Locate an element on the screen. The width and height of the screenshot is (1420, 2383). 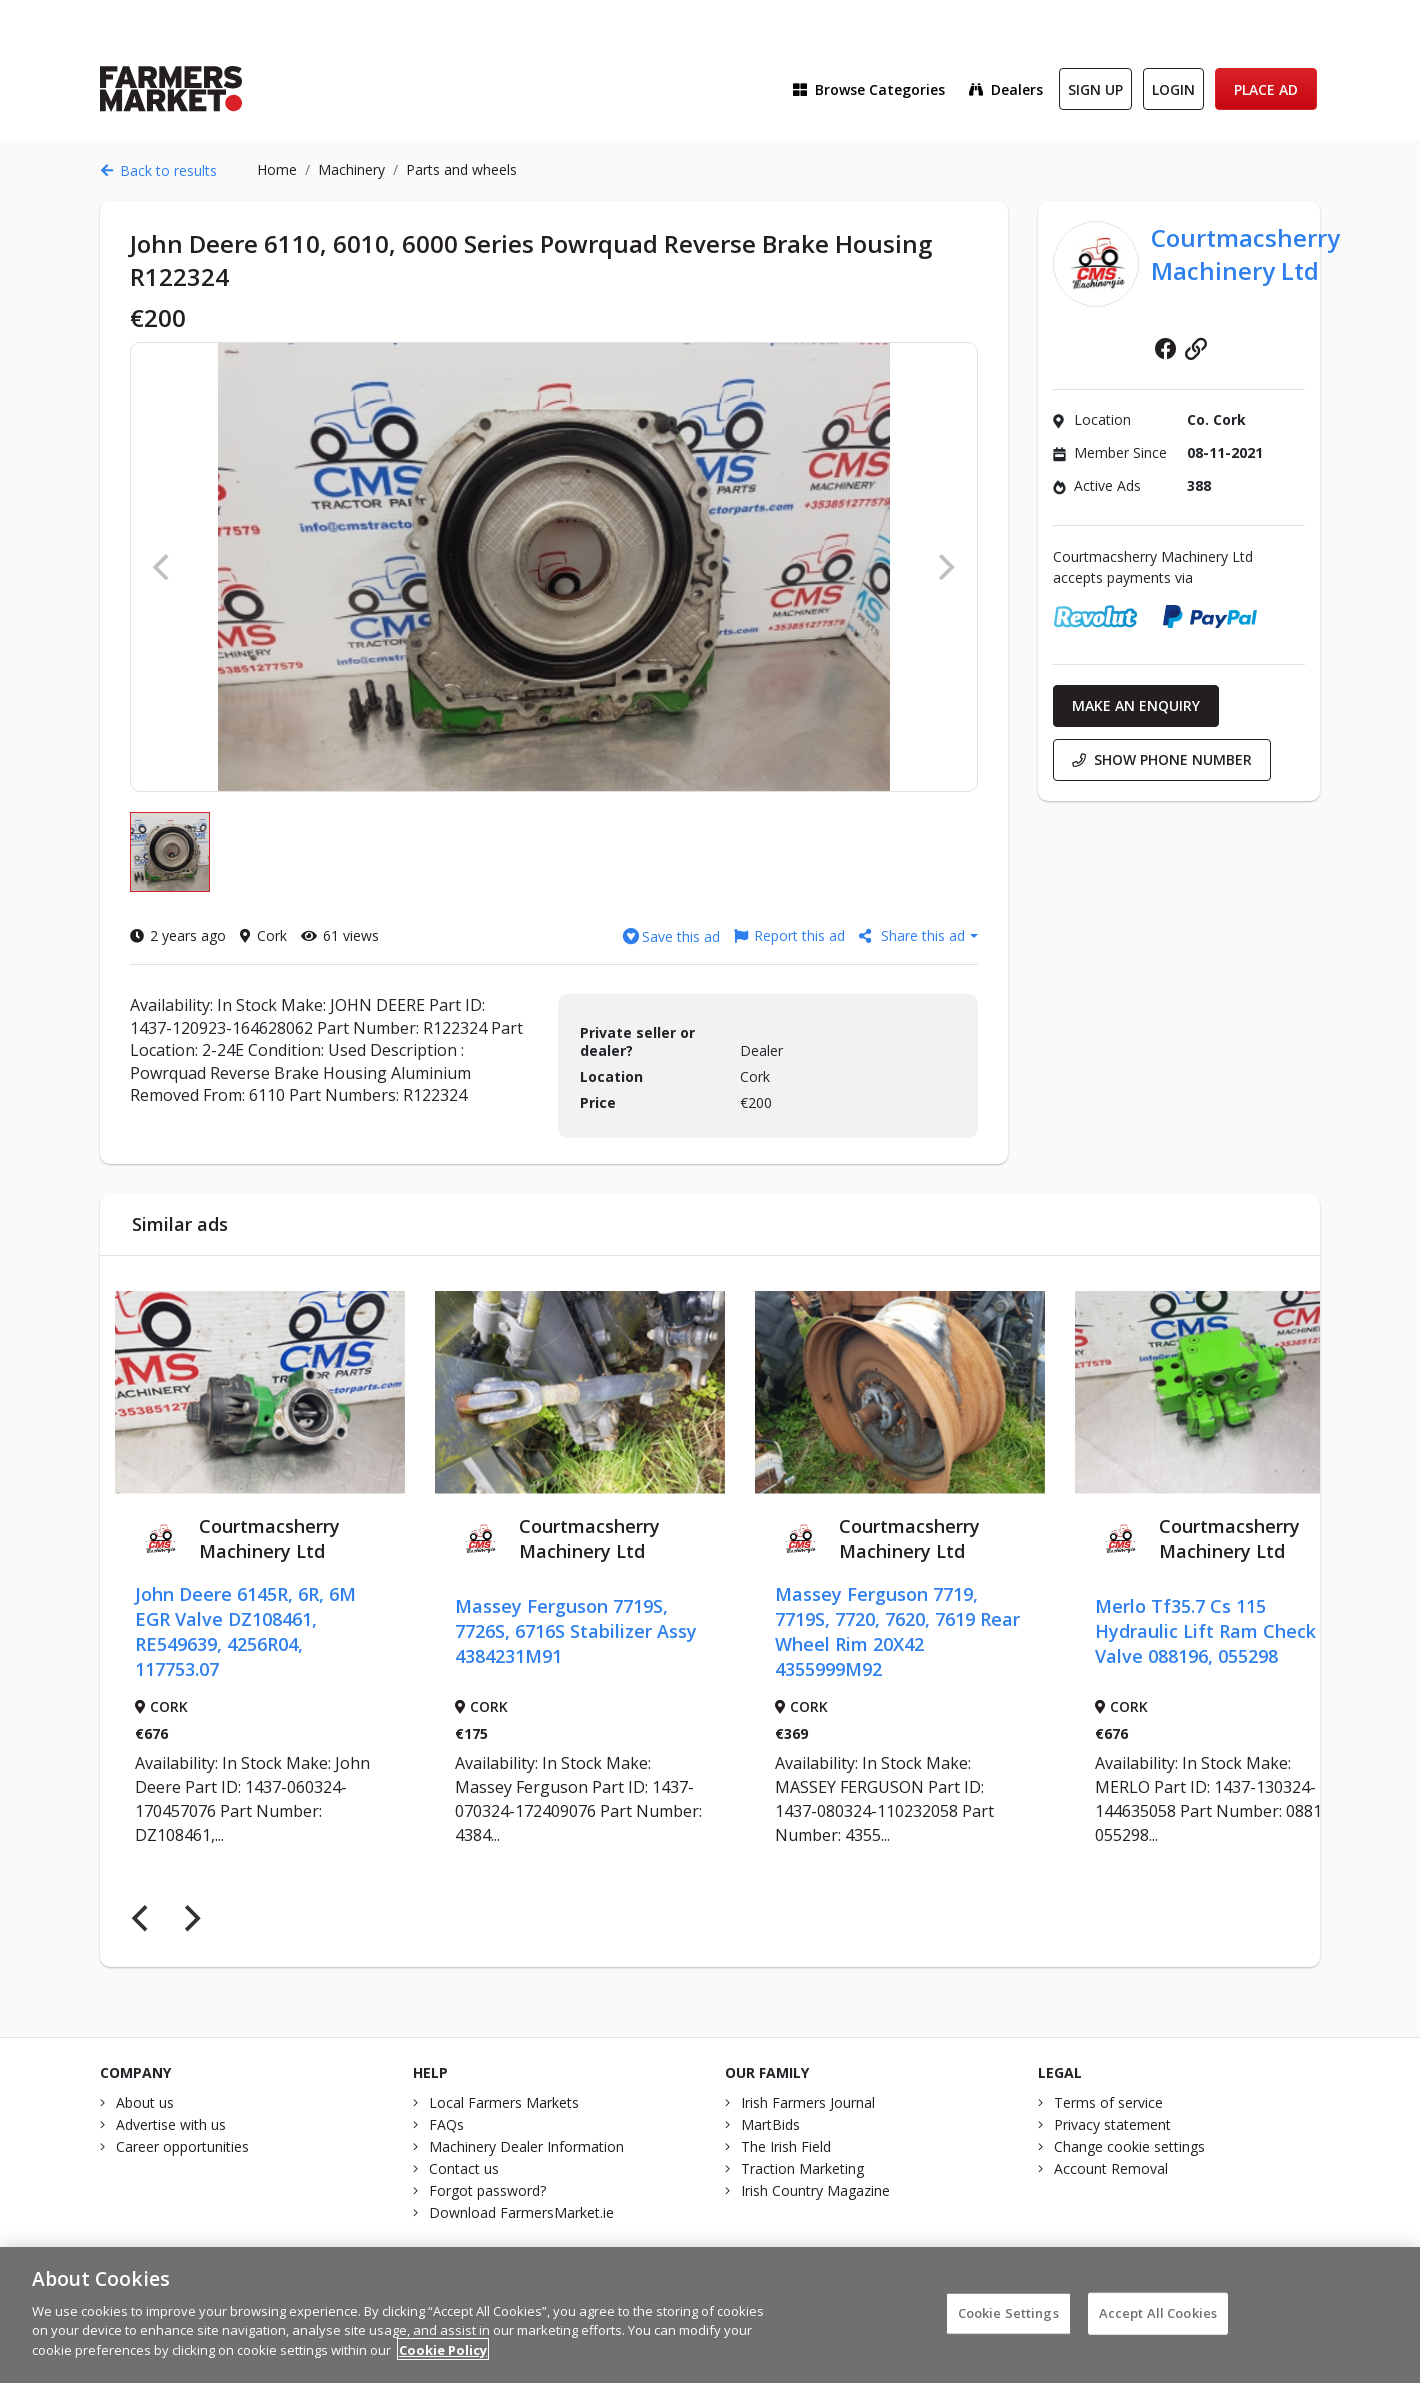
Courtmacsherry Machinery Ltd is located at coordinates (1245, 254).